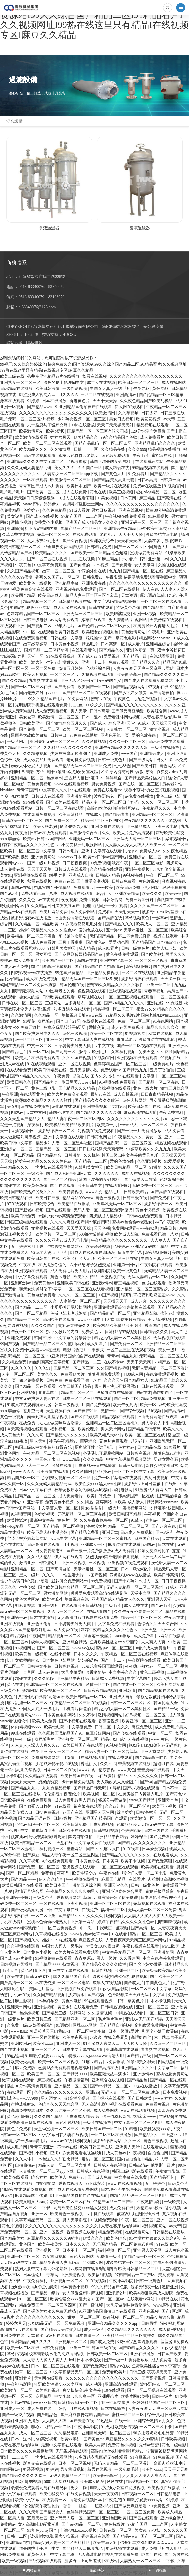 This screenshot has height=2576, width=189. I want to click on 麻豆乱淫一区二区三区, so click(27, 1703).